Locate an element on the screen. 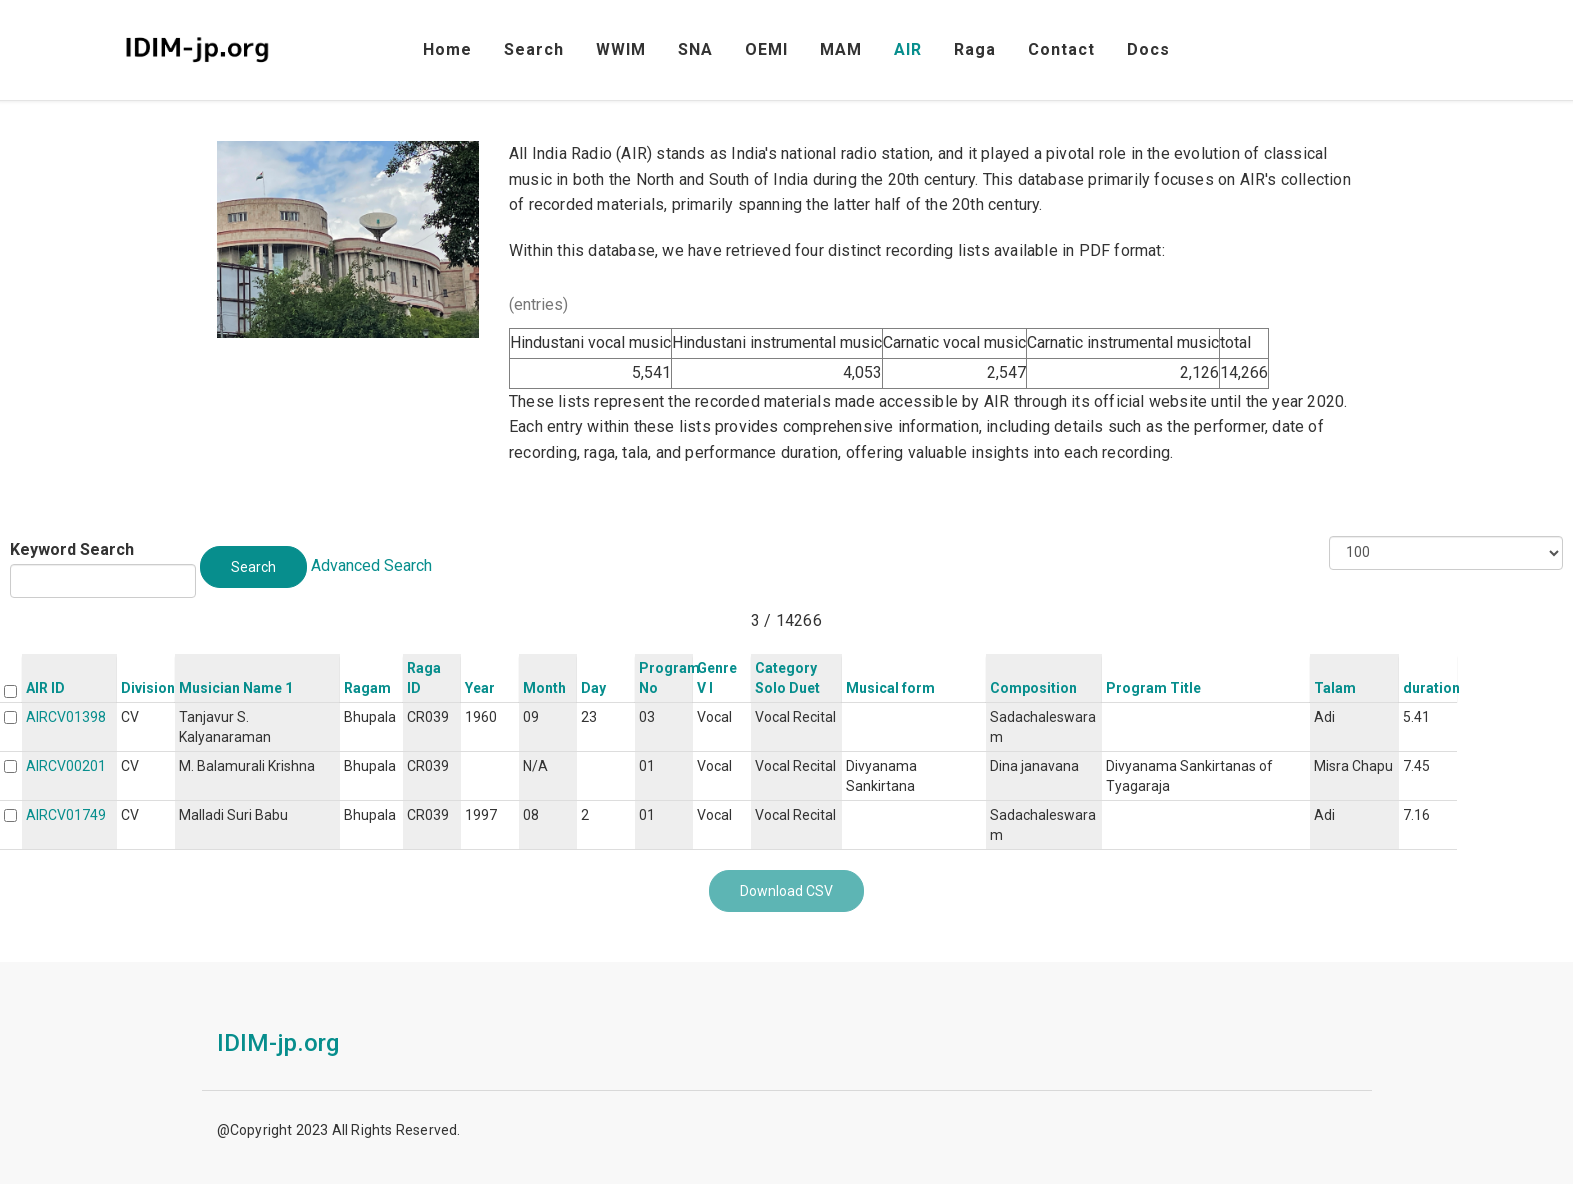 The height and width of the screenshot is (1184, 1573). Advanced Search is located at coordinates (371, 565).